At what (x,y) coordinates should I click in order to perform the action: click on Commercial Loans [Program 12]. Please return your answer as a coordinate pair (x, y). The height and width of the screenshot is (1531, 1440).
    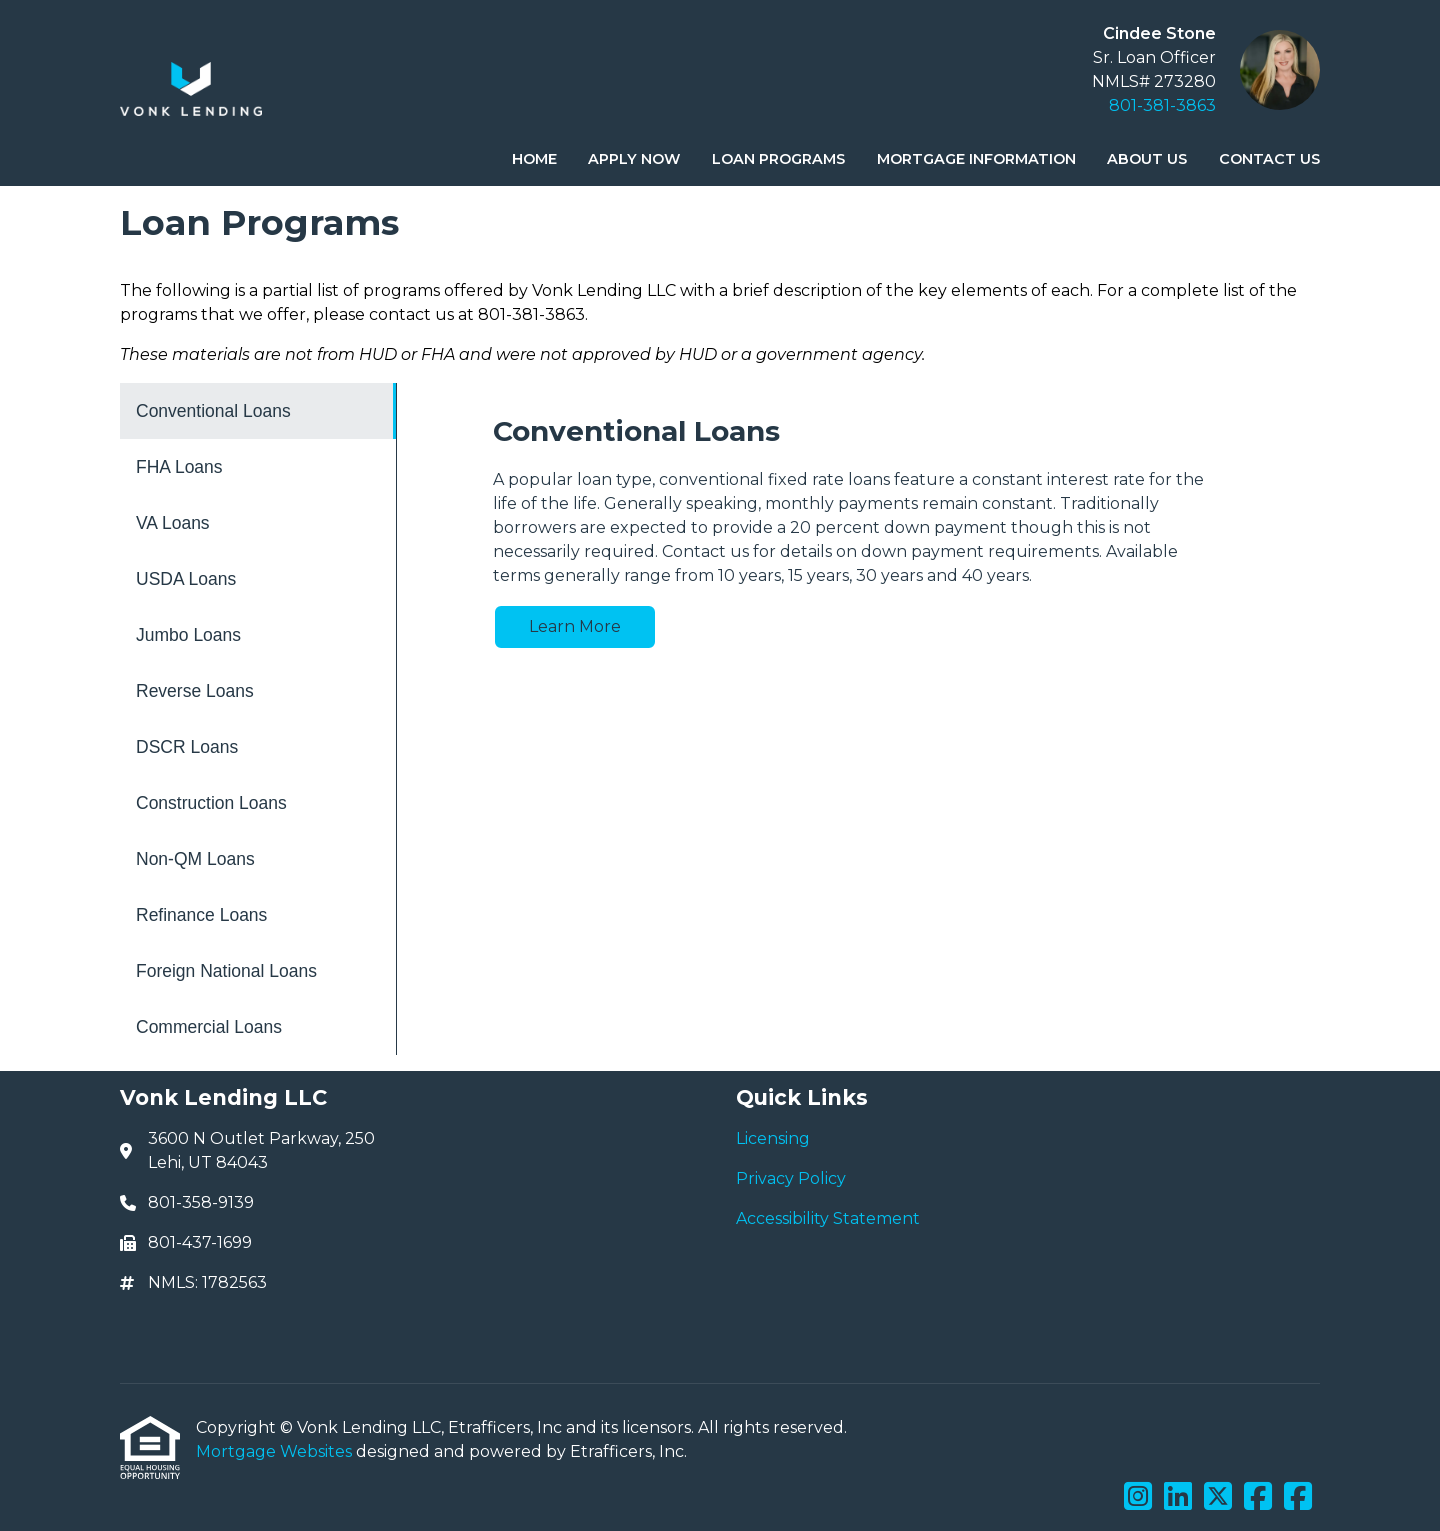
    Looking at the image, I should click on (209, 1027).